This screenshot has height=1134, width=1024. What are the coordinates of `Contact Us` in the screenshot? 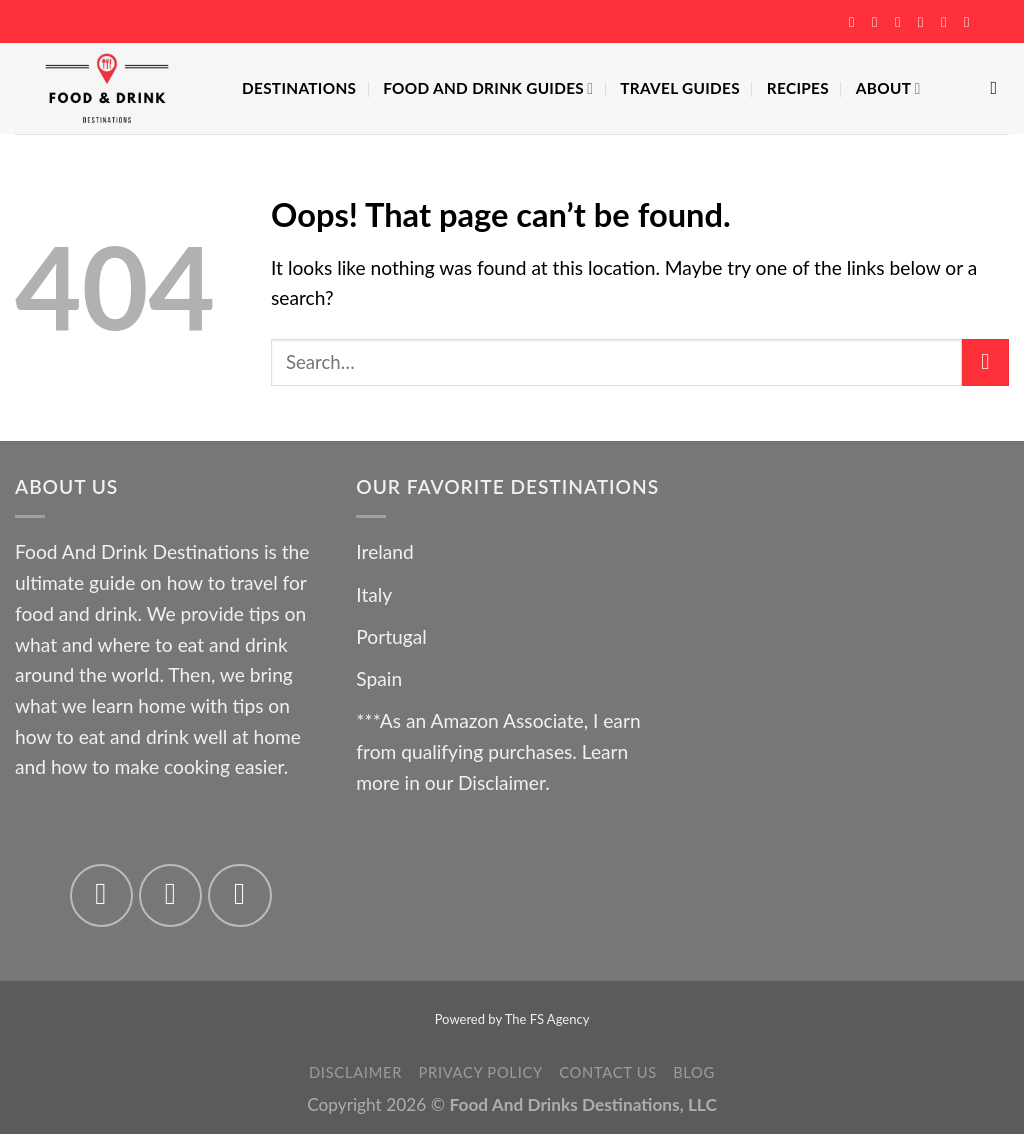 It's located at (608, 1072).